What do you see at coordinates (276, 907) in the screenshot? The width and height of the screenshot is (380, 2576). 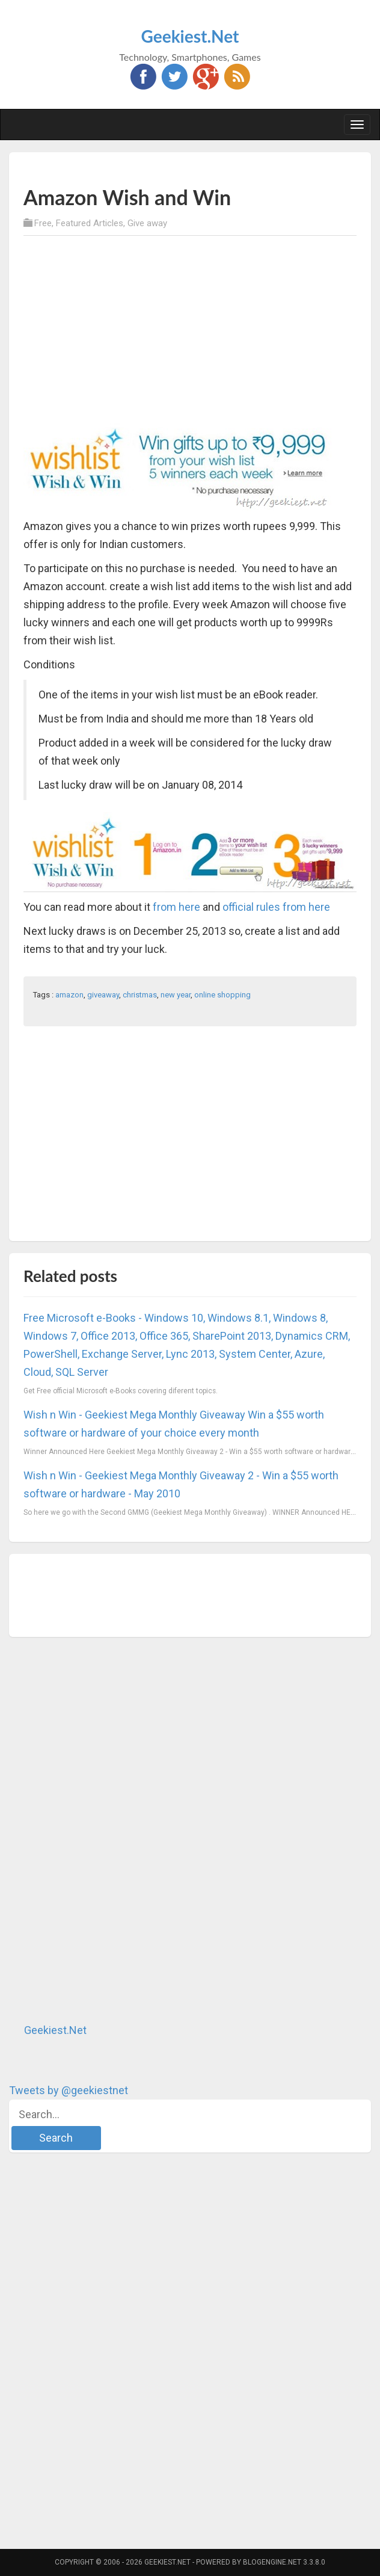 I see `official rules from here` at bounding box center [276, 907].